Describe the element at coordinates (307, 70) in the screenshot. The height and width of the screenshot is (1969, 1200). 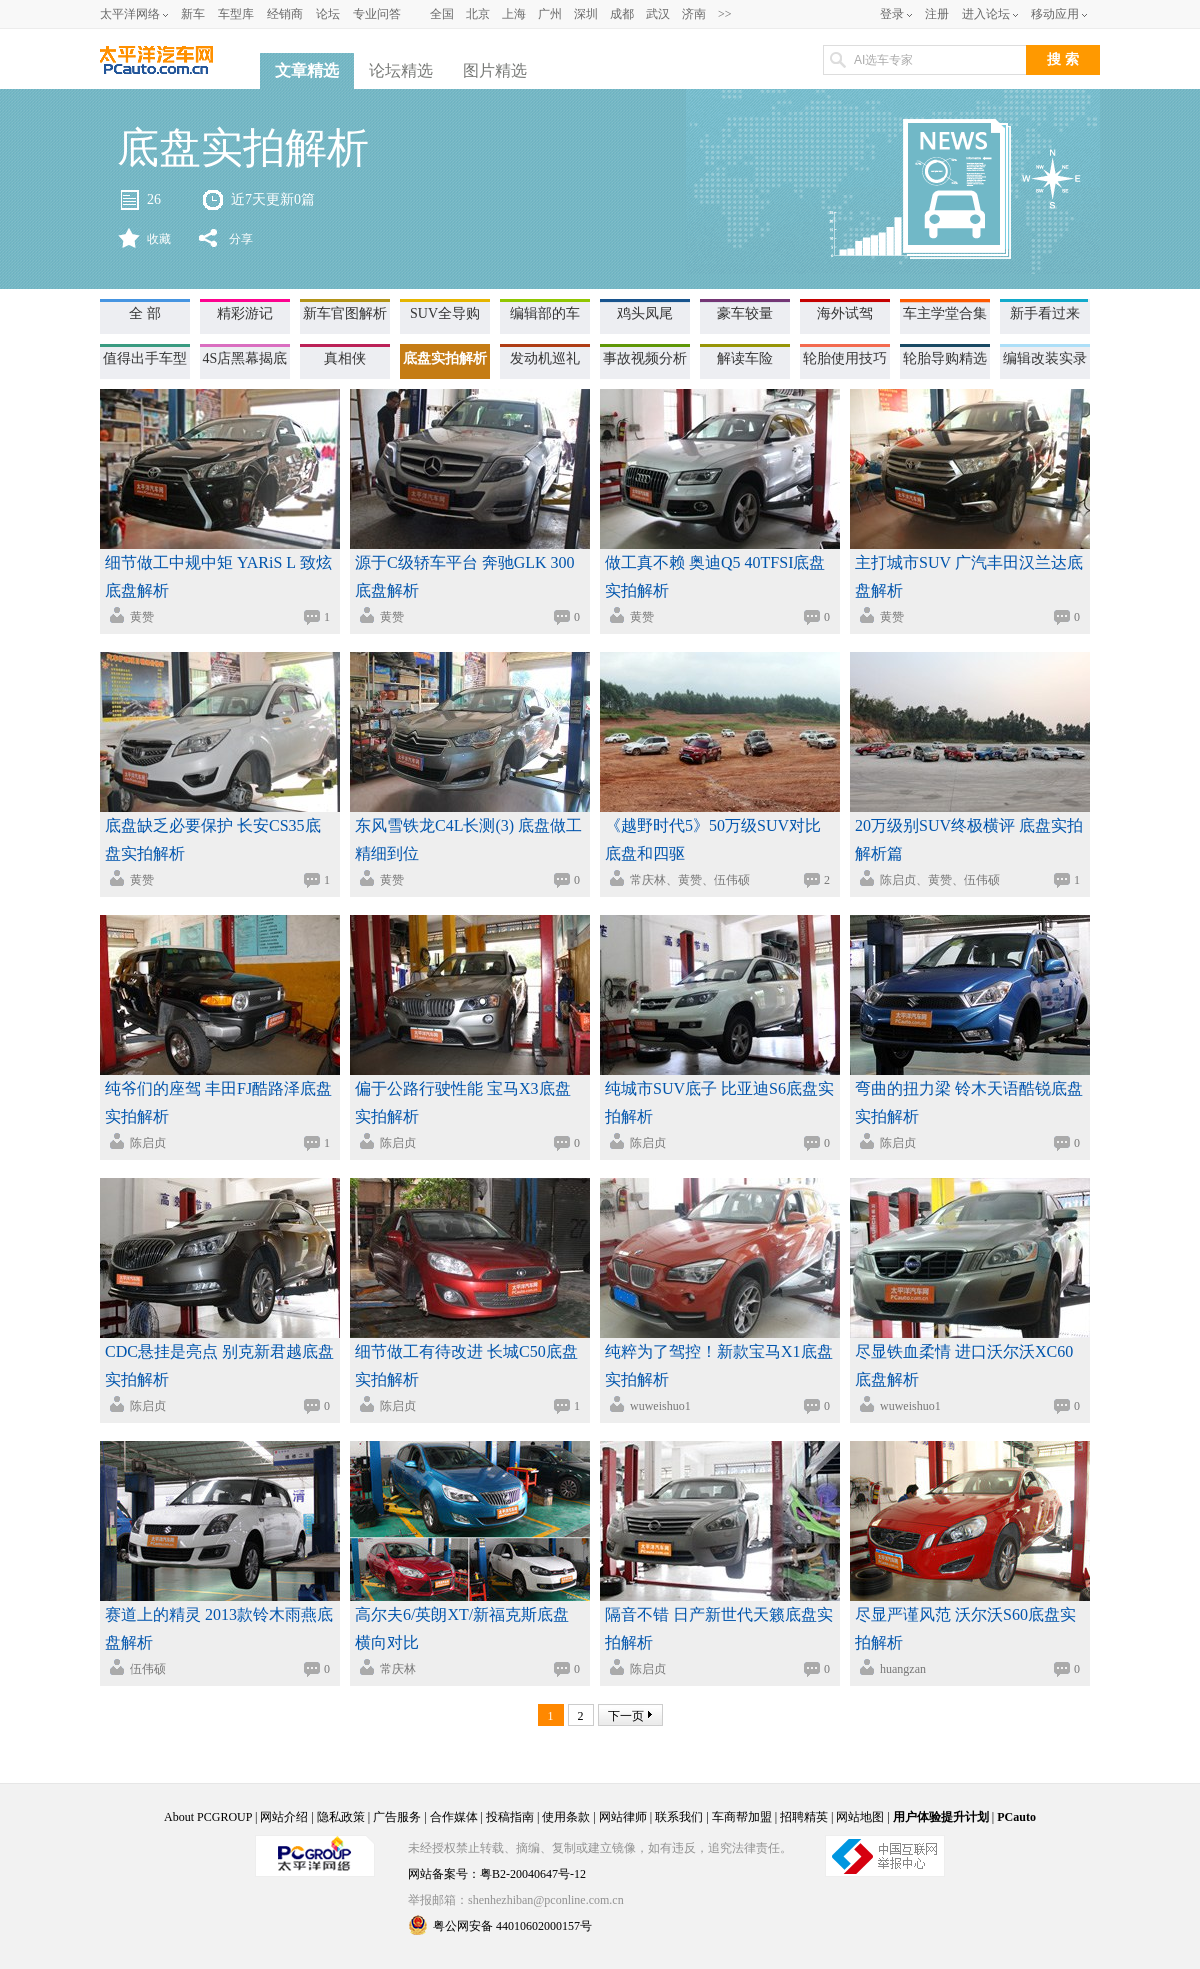
I see `文章精选` at that location.